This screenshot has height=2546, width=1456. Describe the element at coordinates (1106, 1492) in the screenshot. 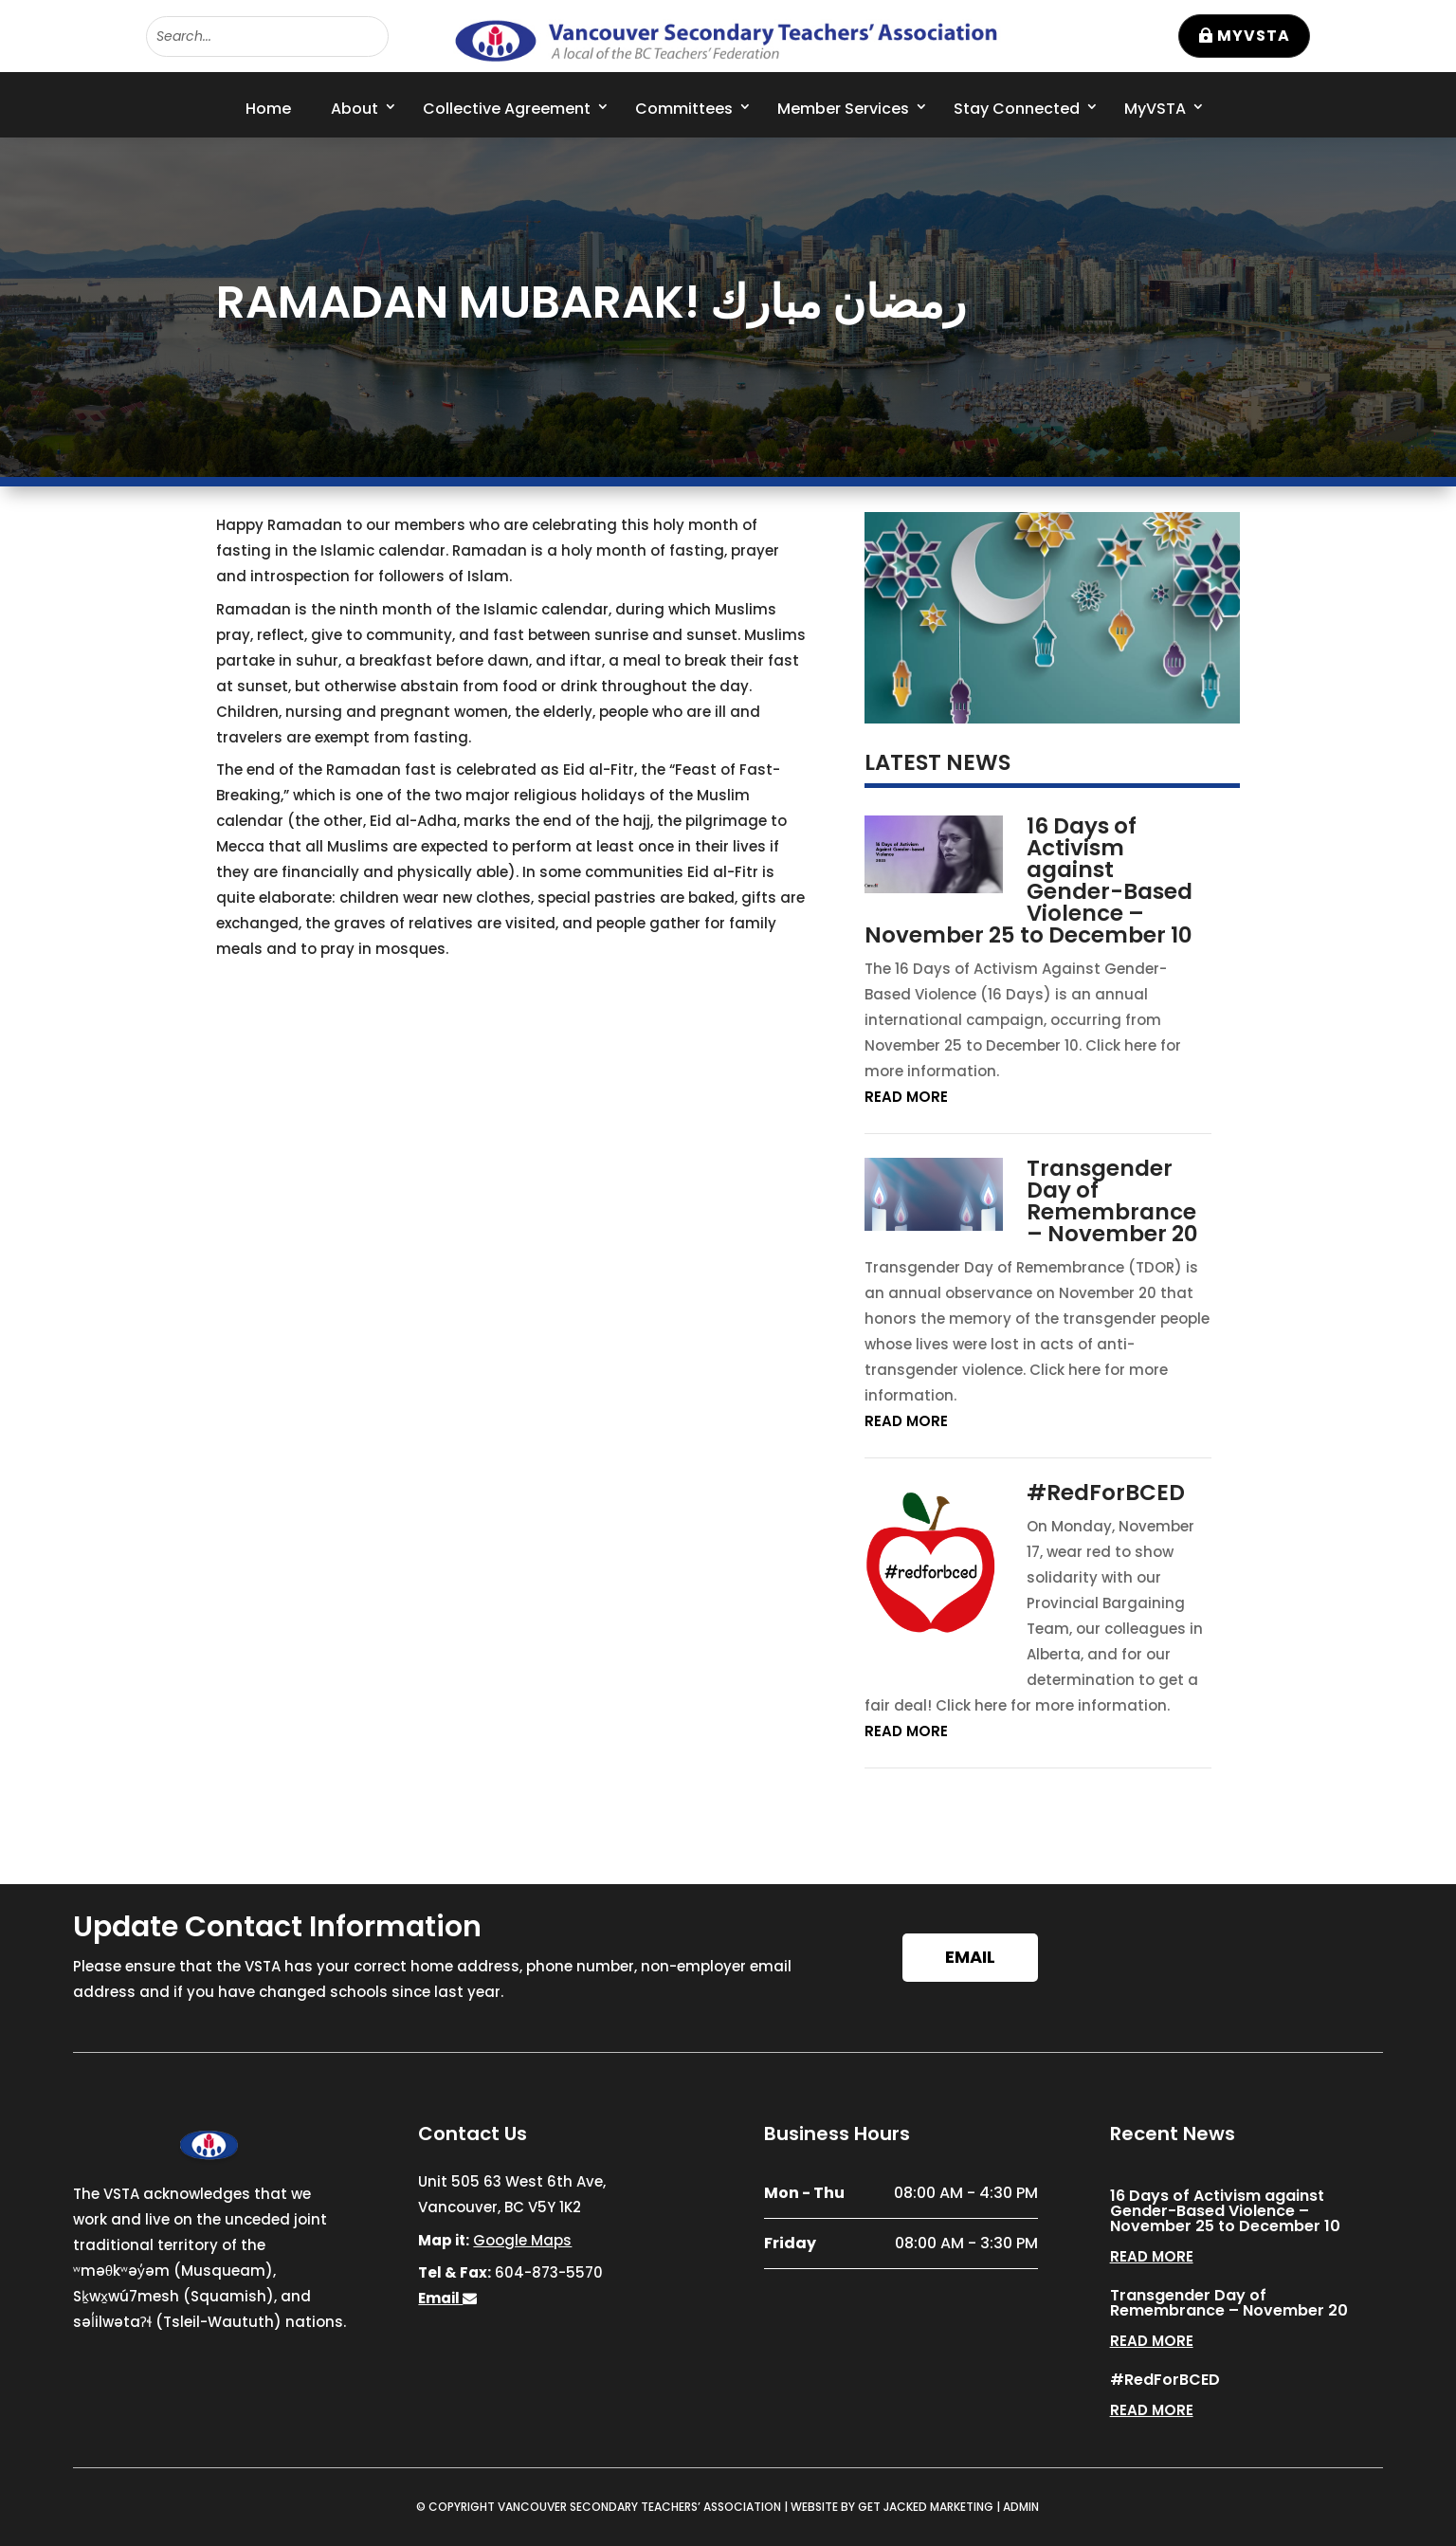

I see `#RedForBCED` at that location.